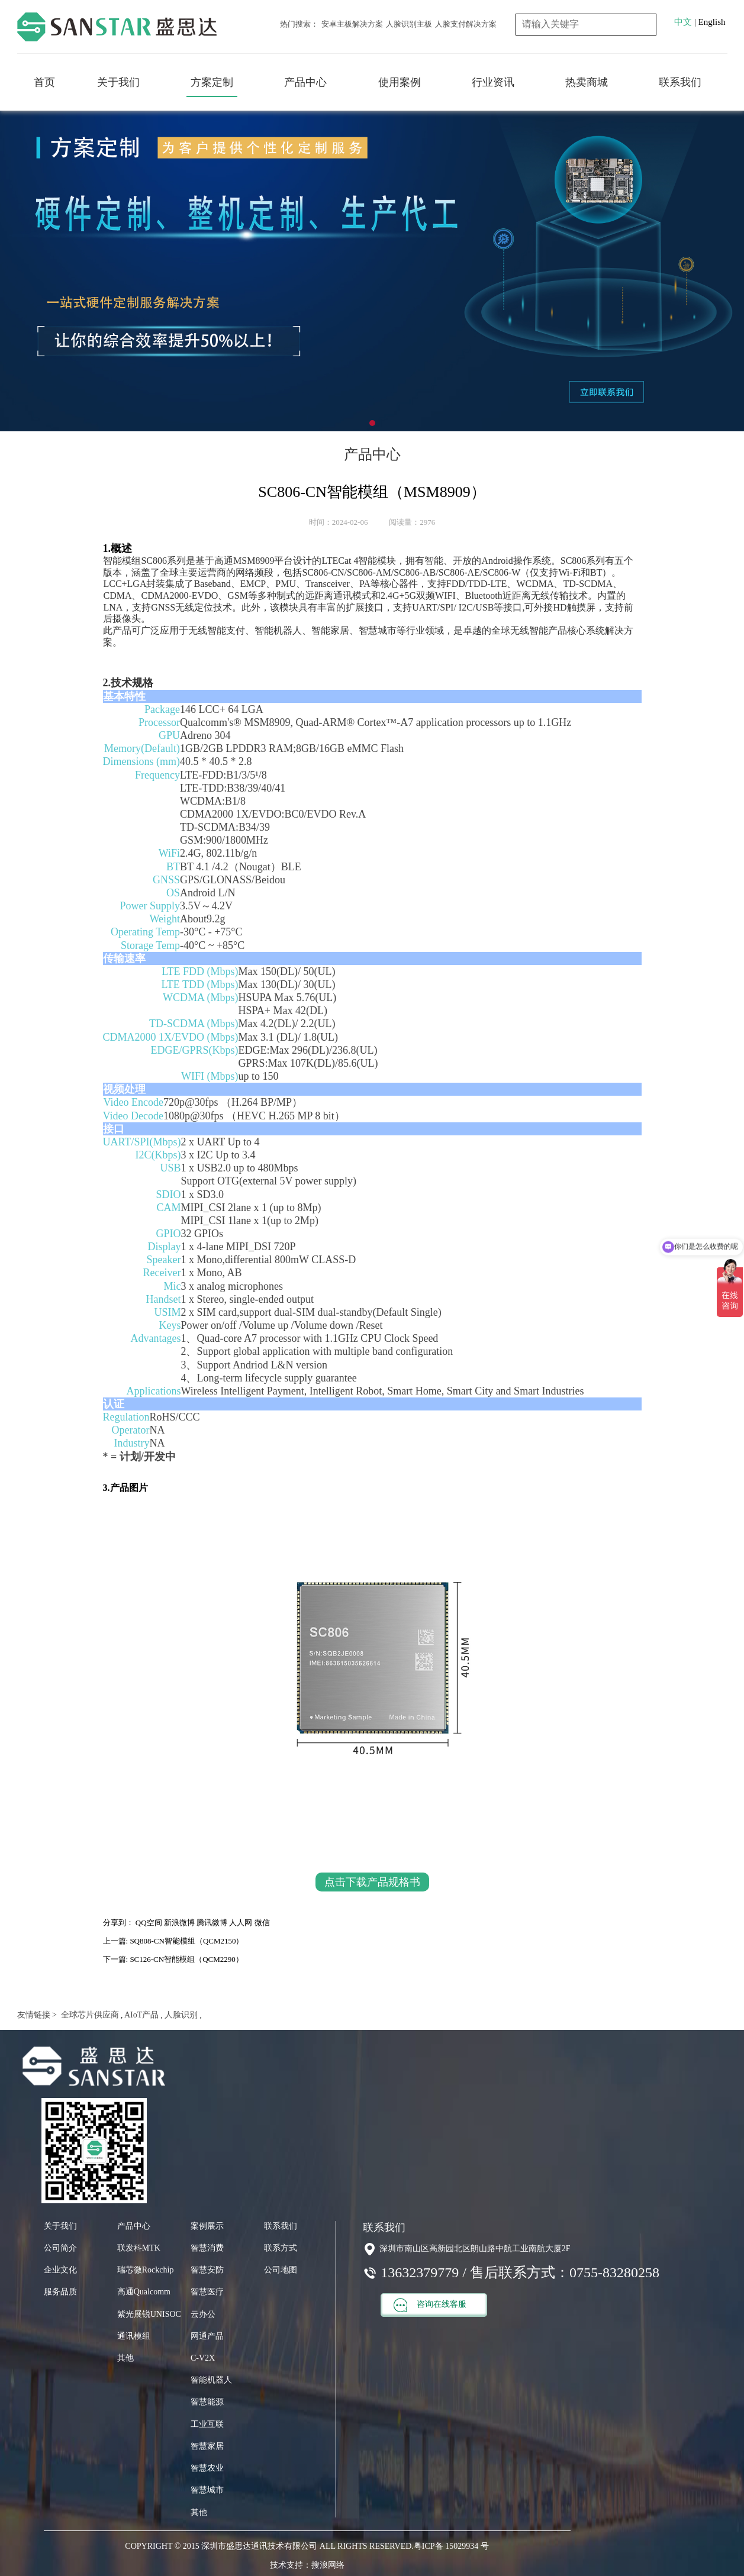  Describe the element at coordinates (207, 2269) in the screenshot. I see `智慧安防` at that location.